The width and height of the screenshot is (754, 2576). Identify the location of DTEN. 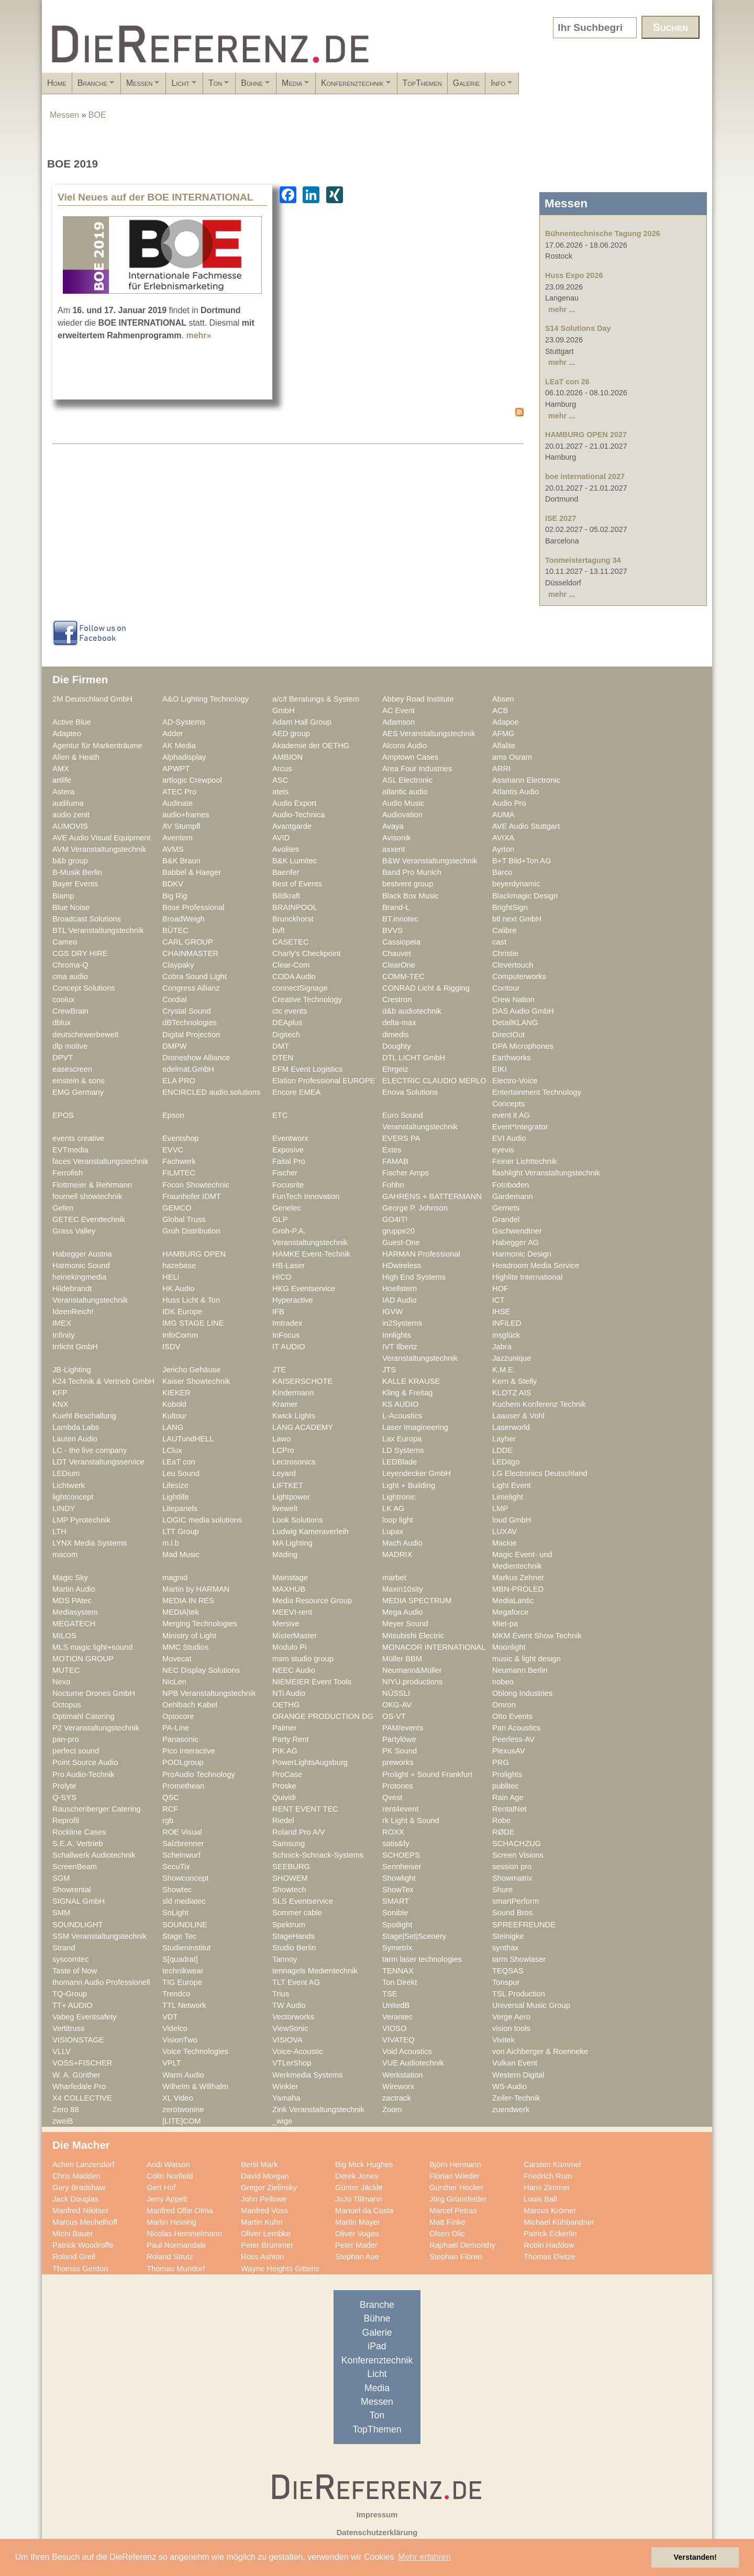
(282, 1057).